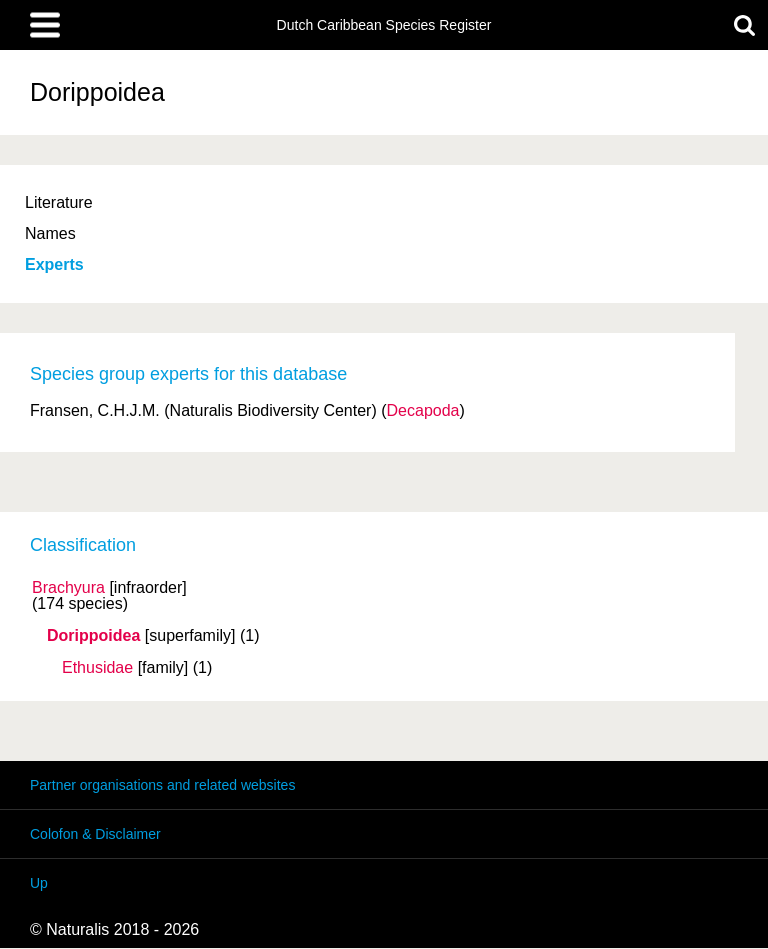 The height and width of the screenshot is (949, 768). What do you see at coordinates (95, 834) in the screenshot?
I see `Colofon & Disclaimer` at bounding box center [95, 834].